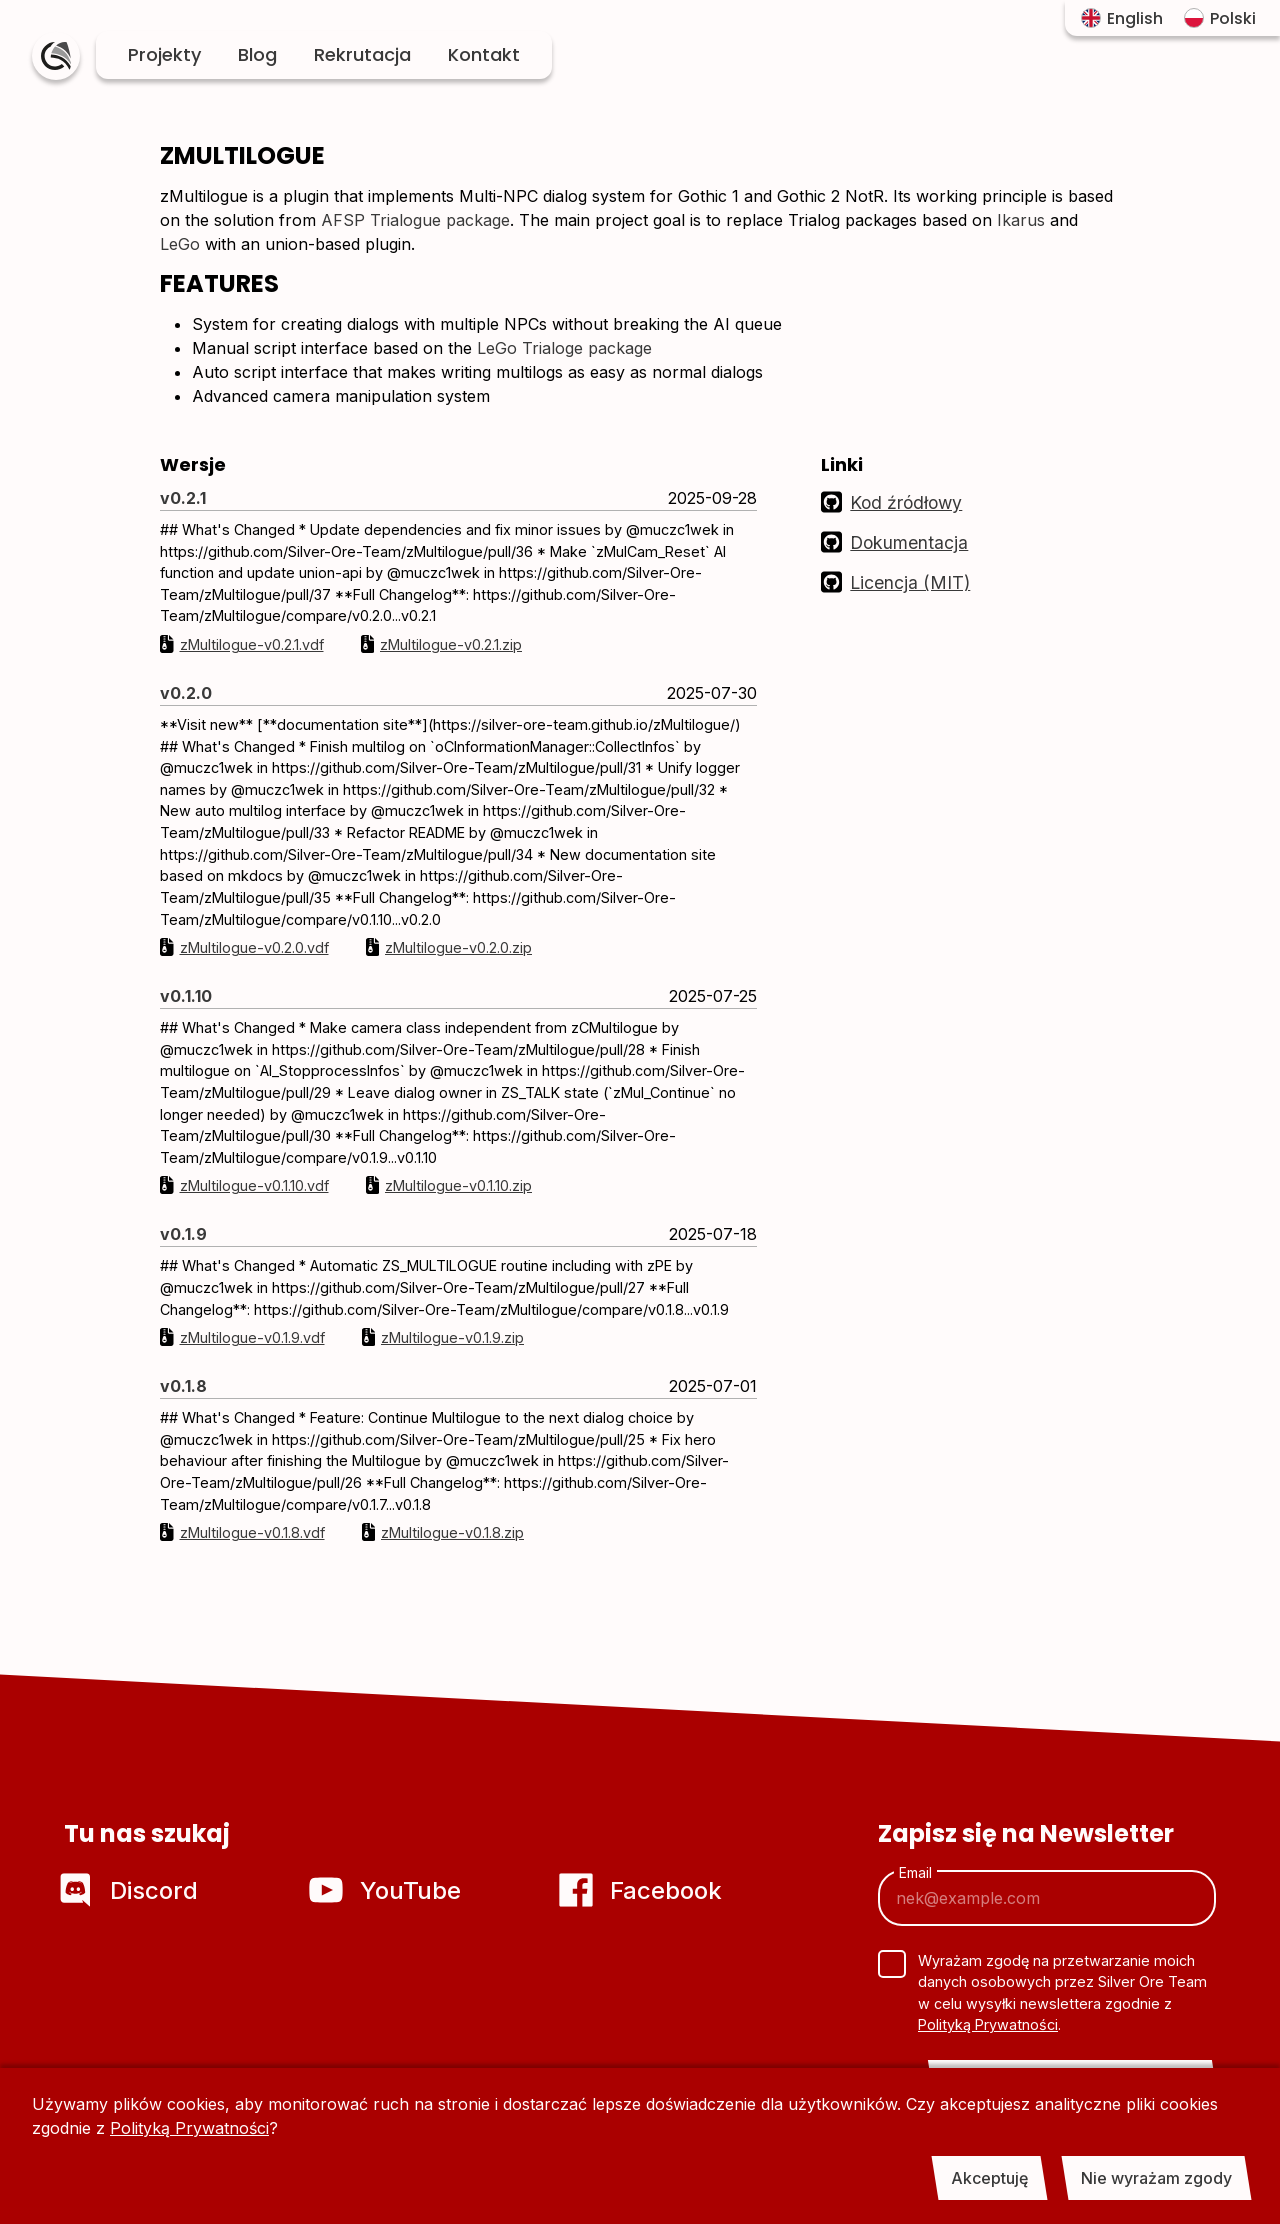  Describe the element at coordinates (1220, 18) in the screenshot. I see `Polski` at that location.